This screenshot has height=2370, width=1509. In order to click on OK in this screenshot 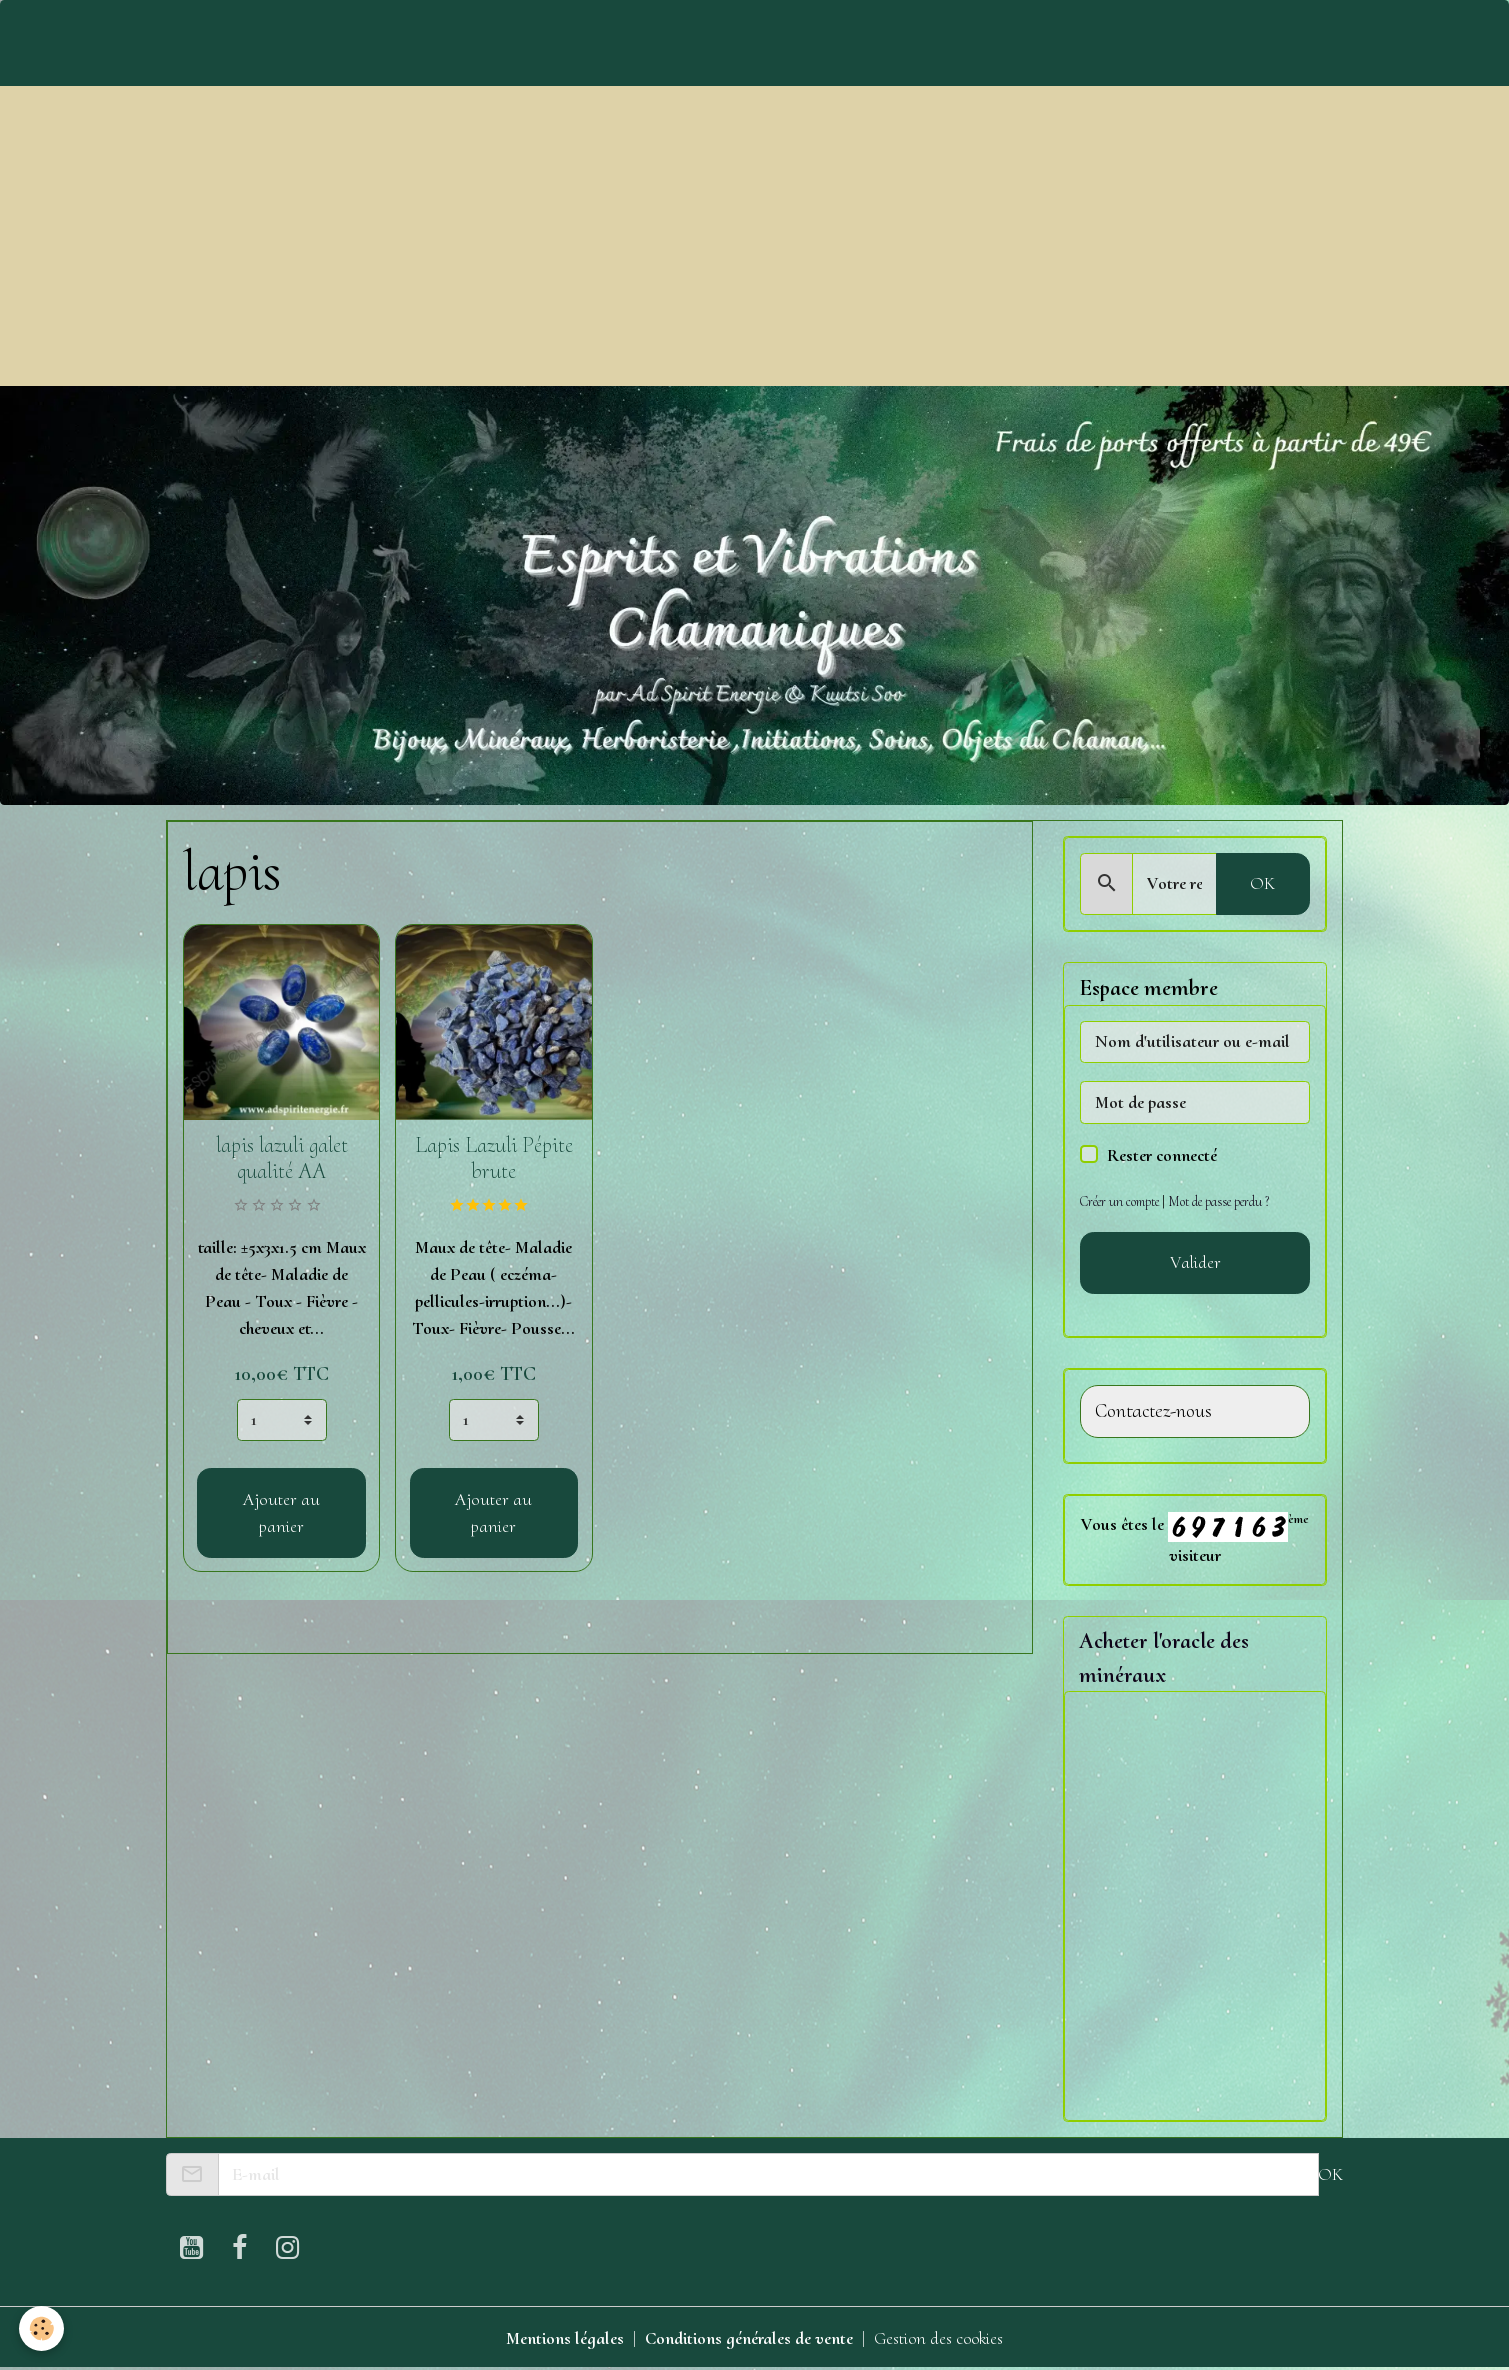, I will do `click(1262, 883)`.